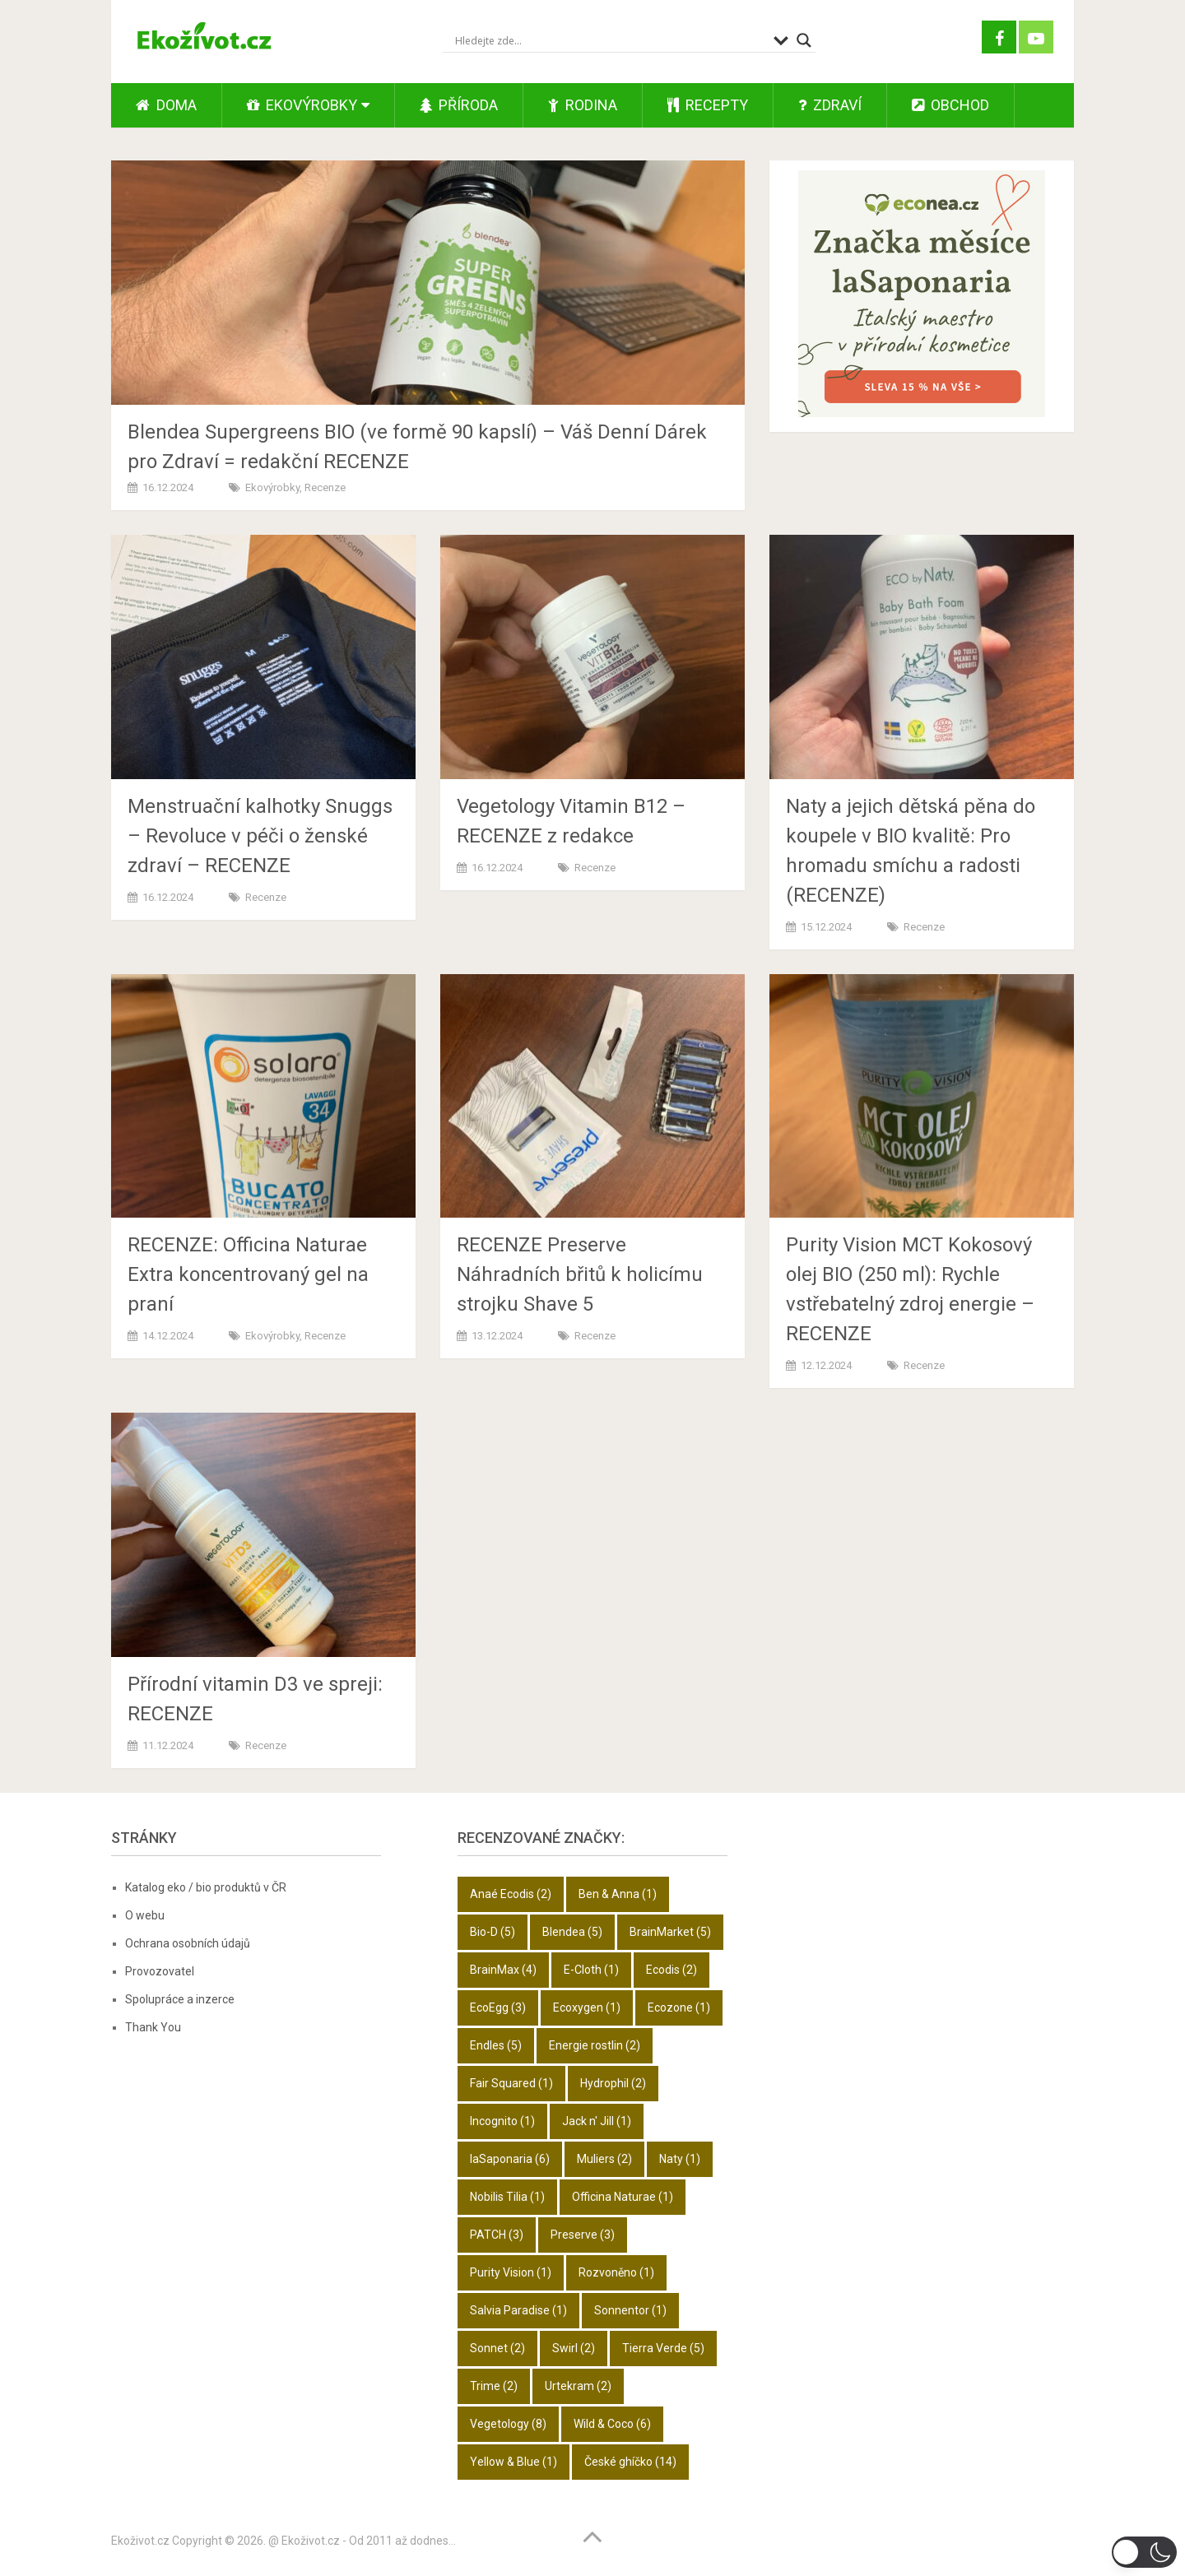 The height and width of the screenshot is (2576, 1185). I want to click on Rodina, so click(582, 105).